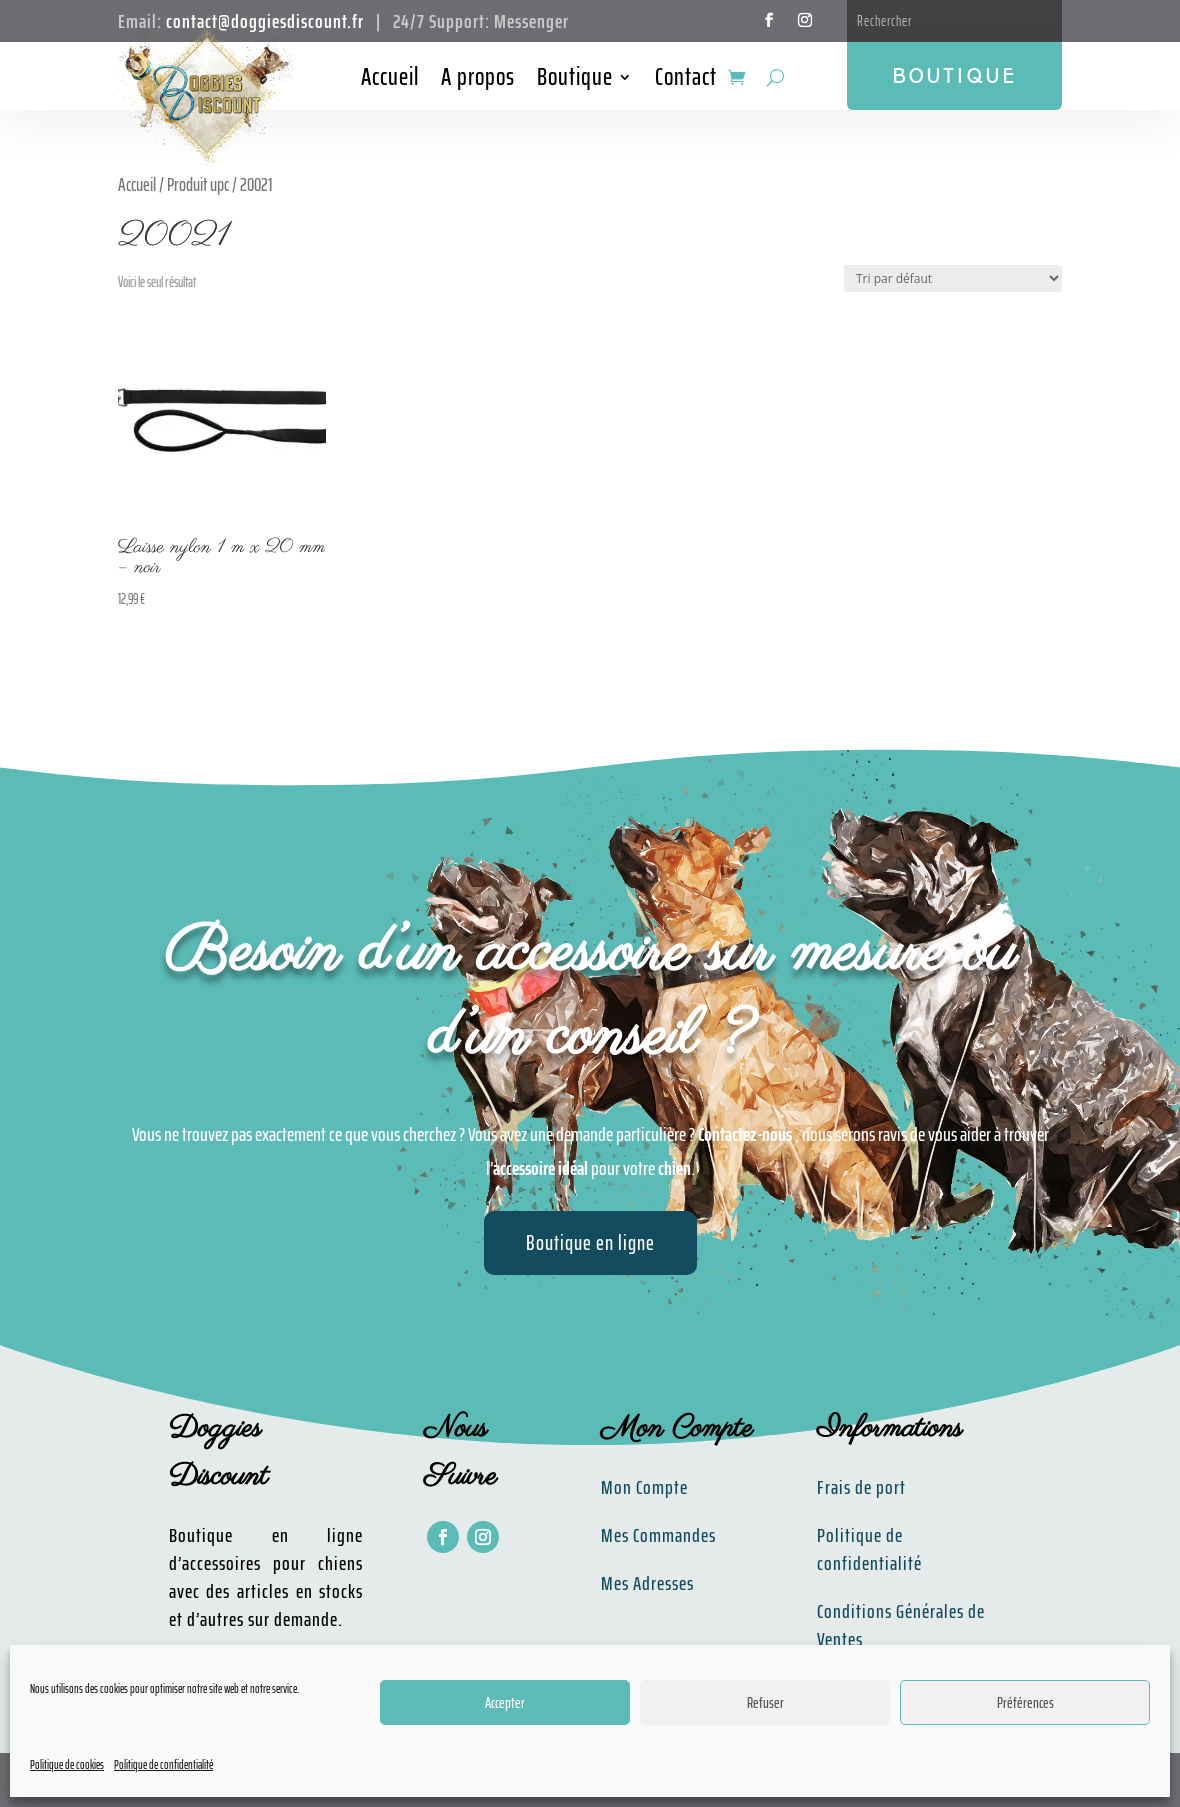 The width and height of the screenshot is (1180, 1807). What do you see at coordinates (869, 1549) in the screenshot?
I see `Politique de confidentialité​​` at bounding box center [869, 1549].